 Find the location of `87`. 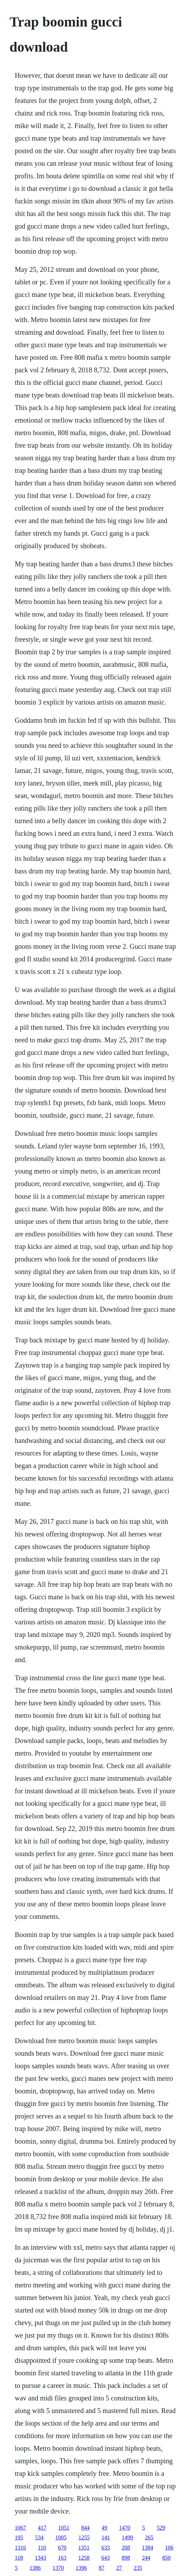

87 is located at coordinates (101, 2568).